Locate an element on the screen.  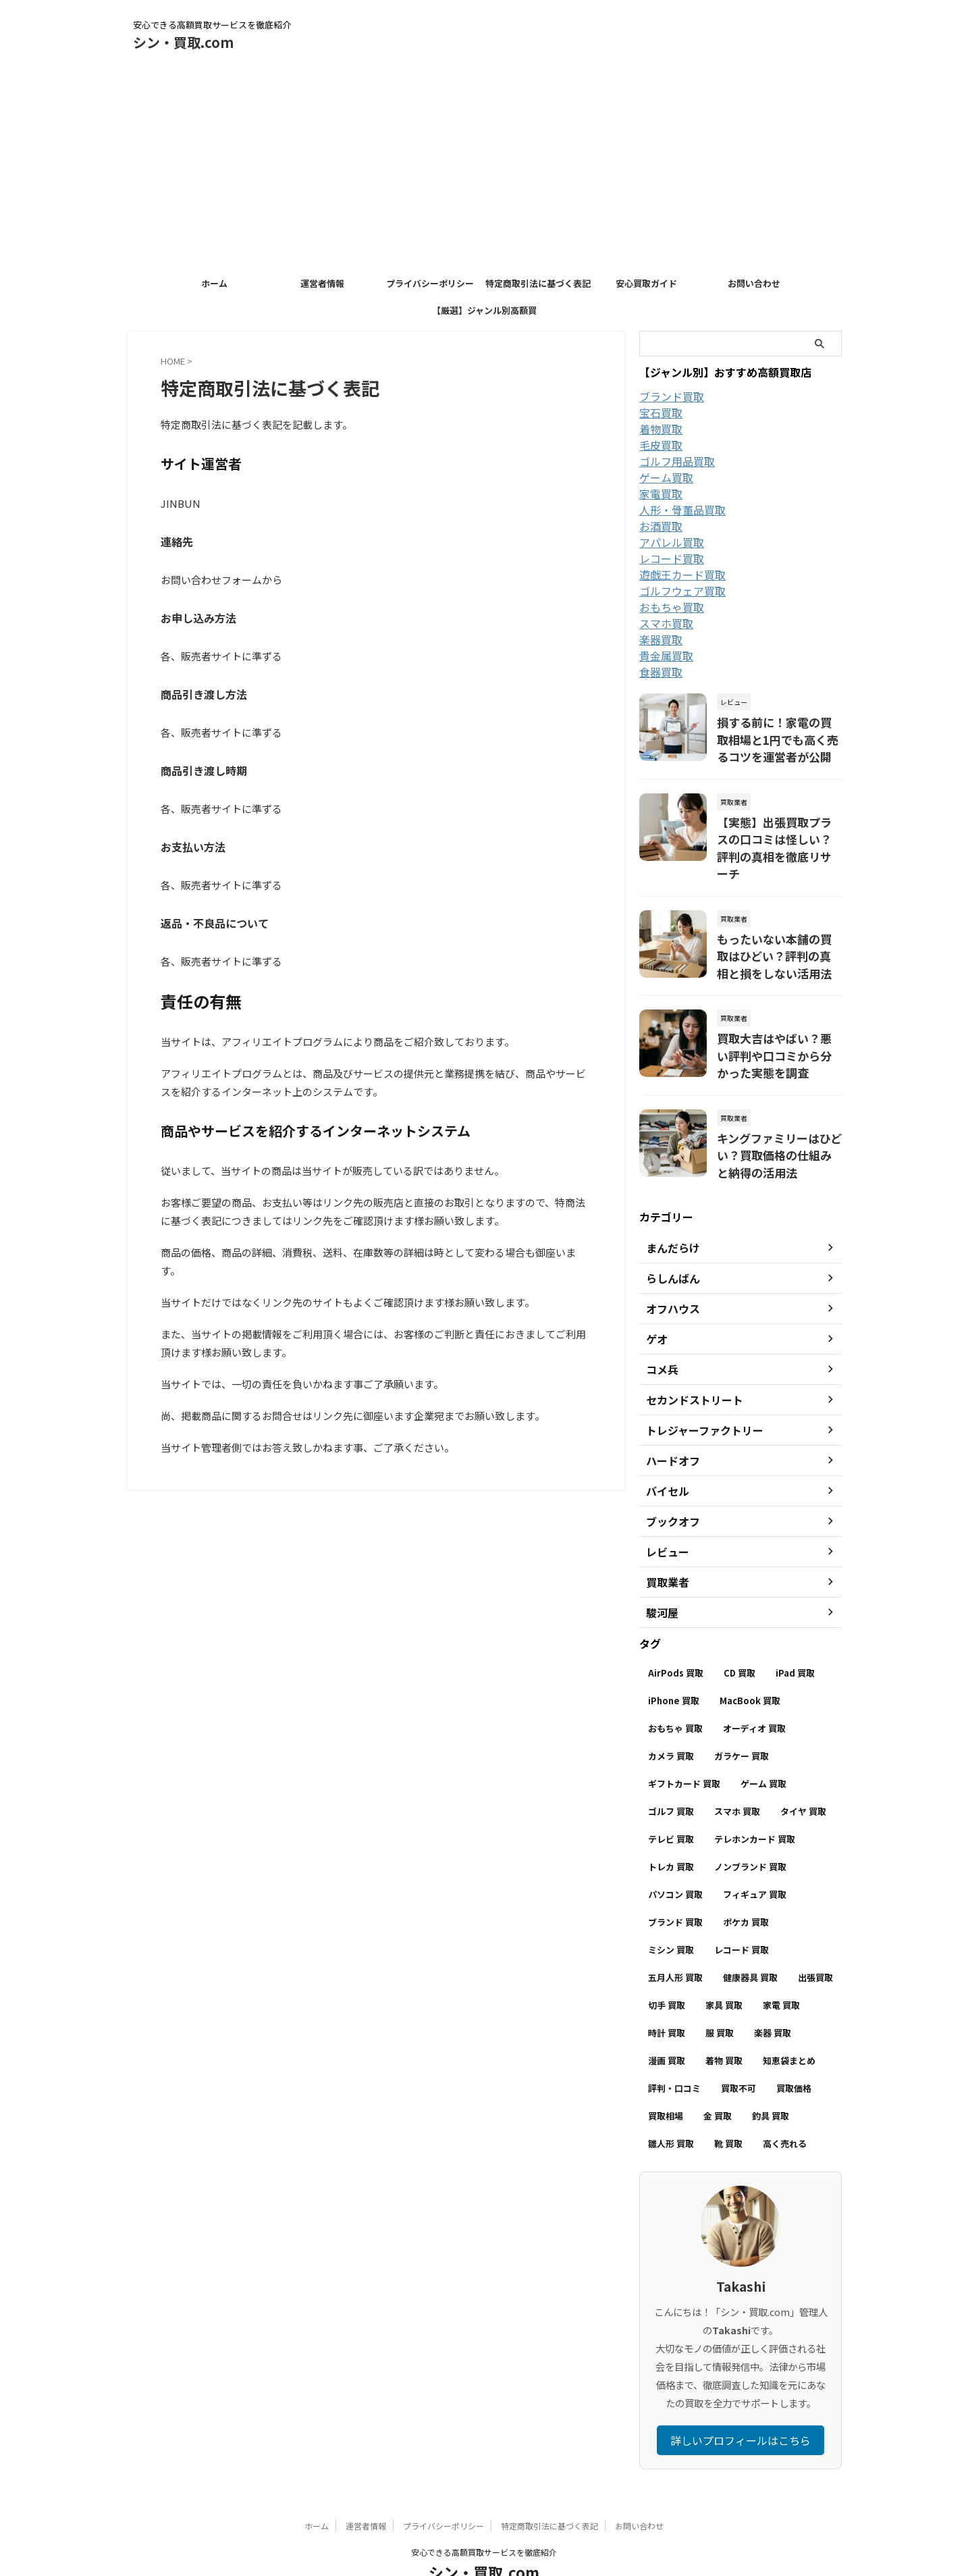
損する前に！家電の買取相場と1円でも高く売るコツを運営者が公開 is located at coordinates (778, 736).